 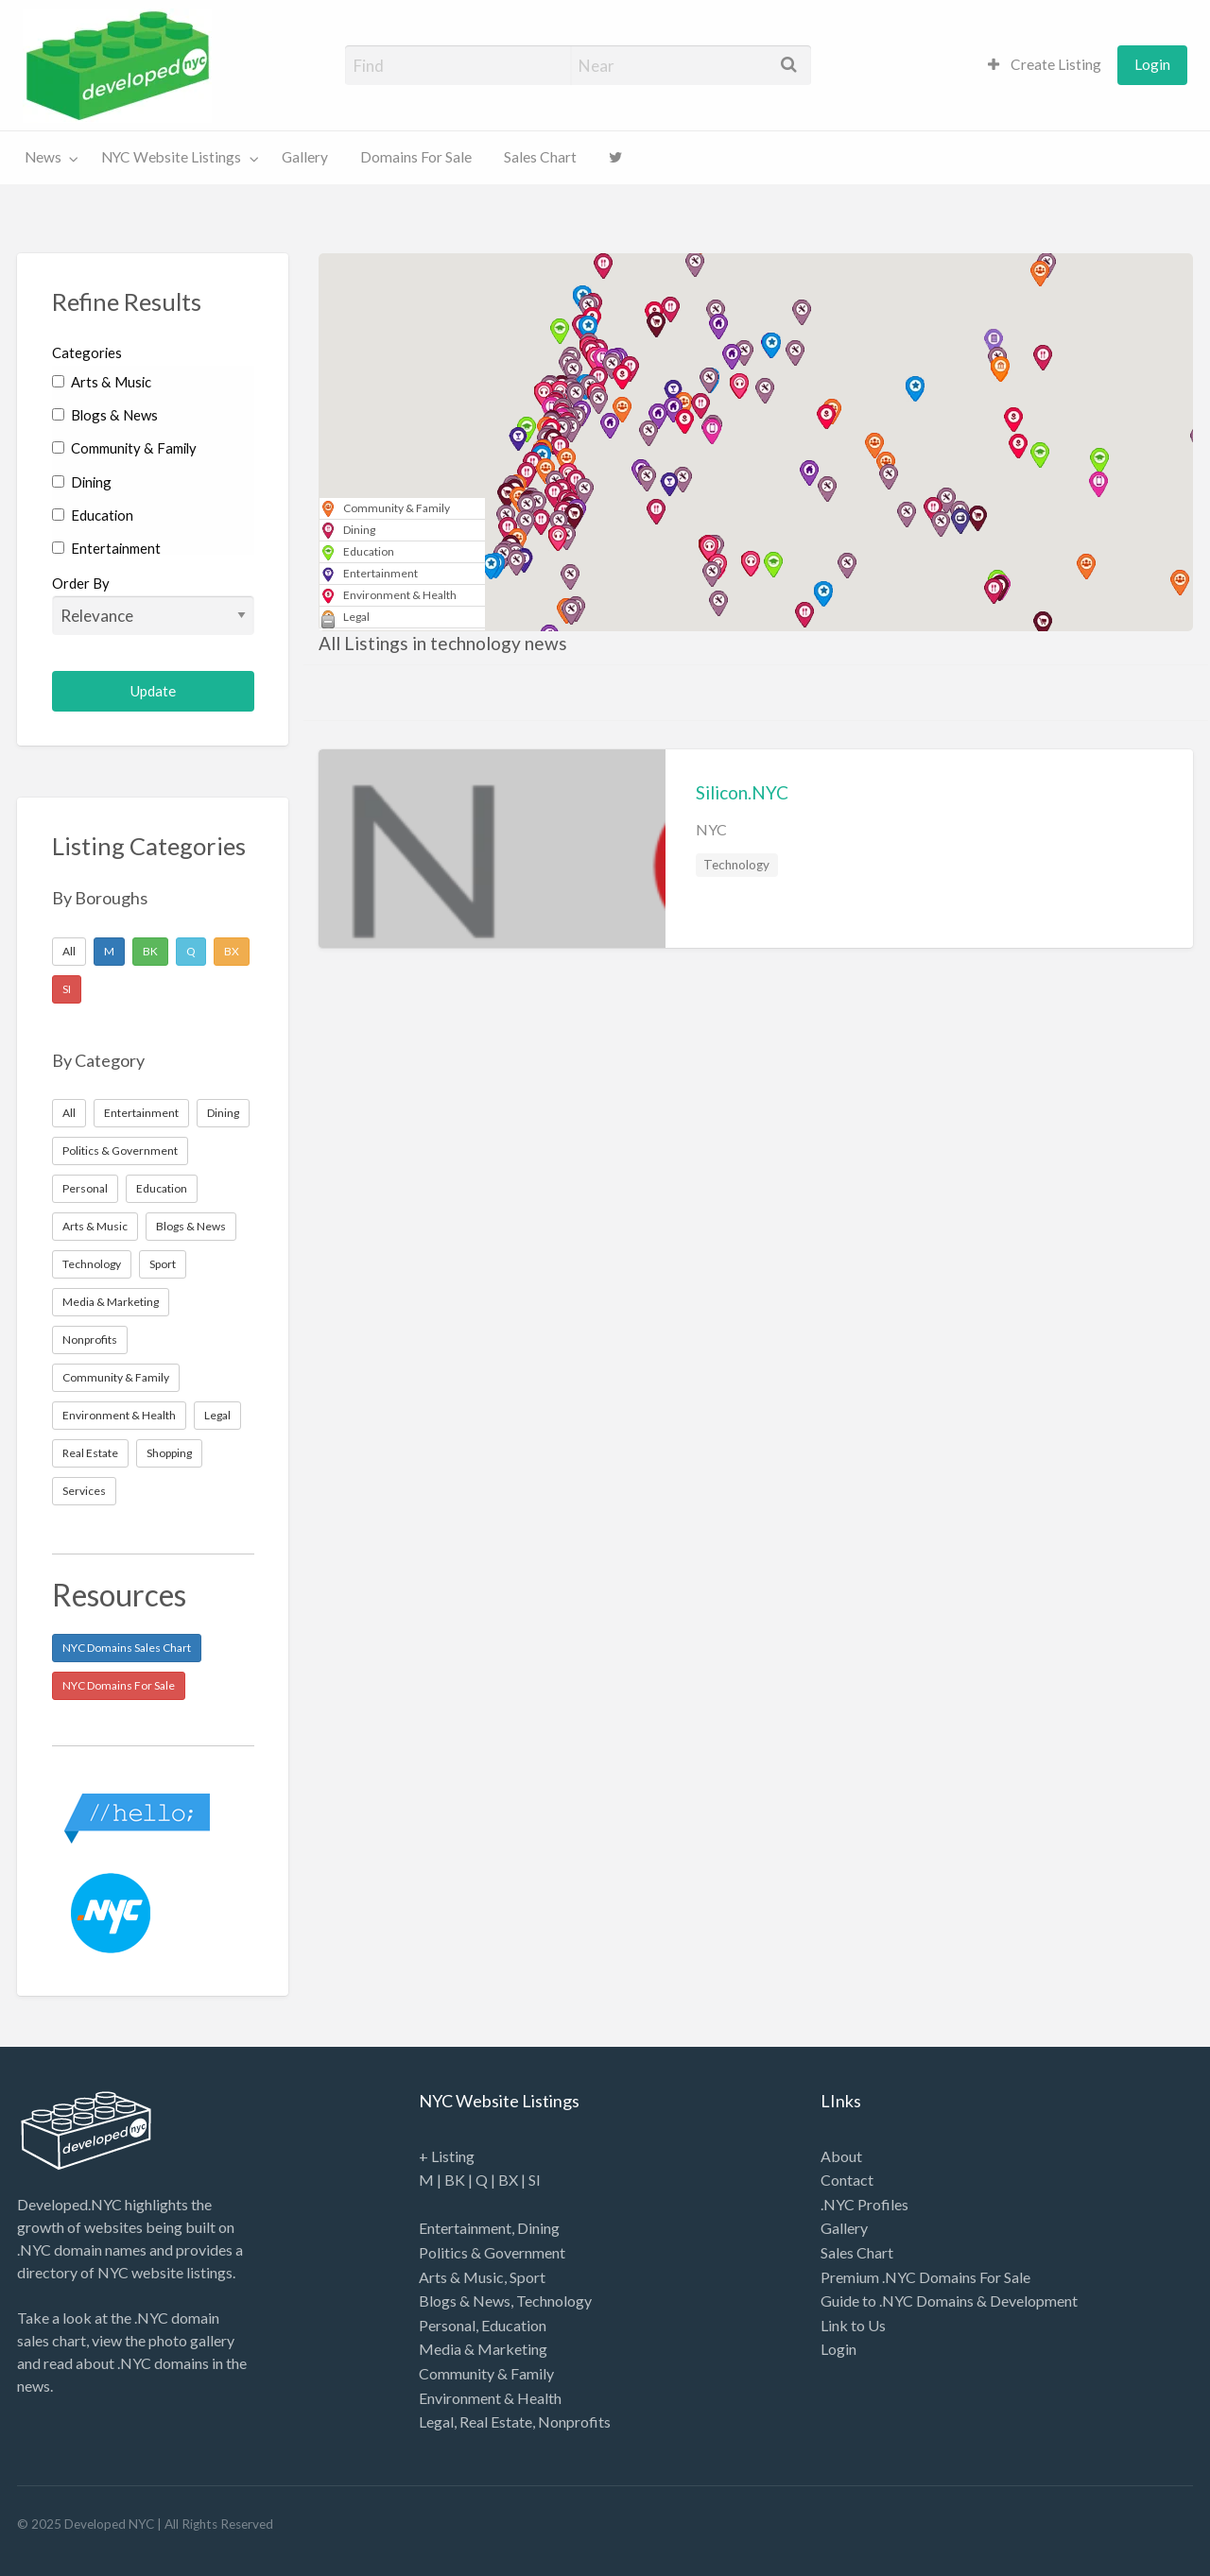 What do you see at coordinates (84, 1491) in the screenshot?
I see `Services` at bounding box center [84, 1491].